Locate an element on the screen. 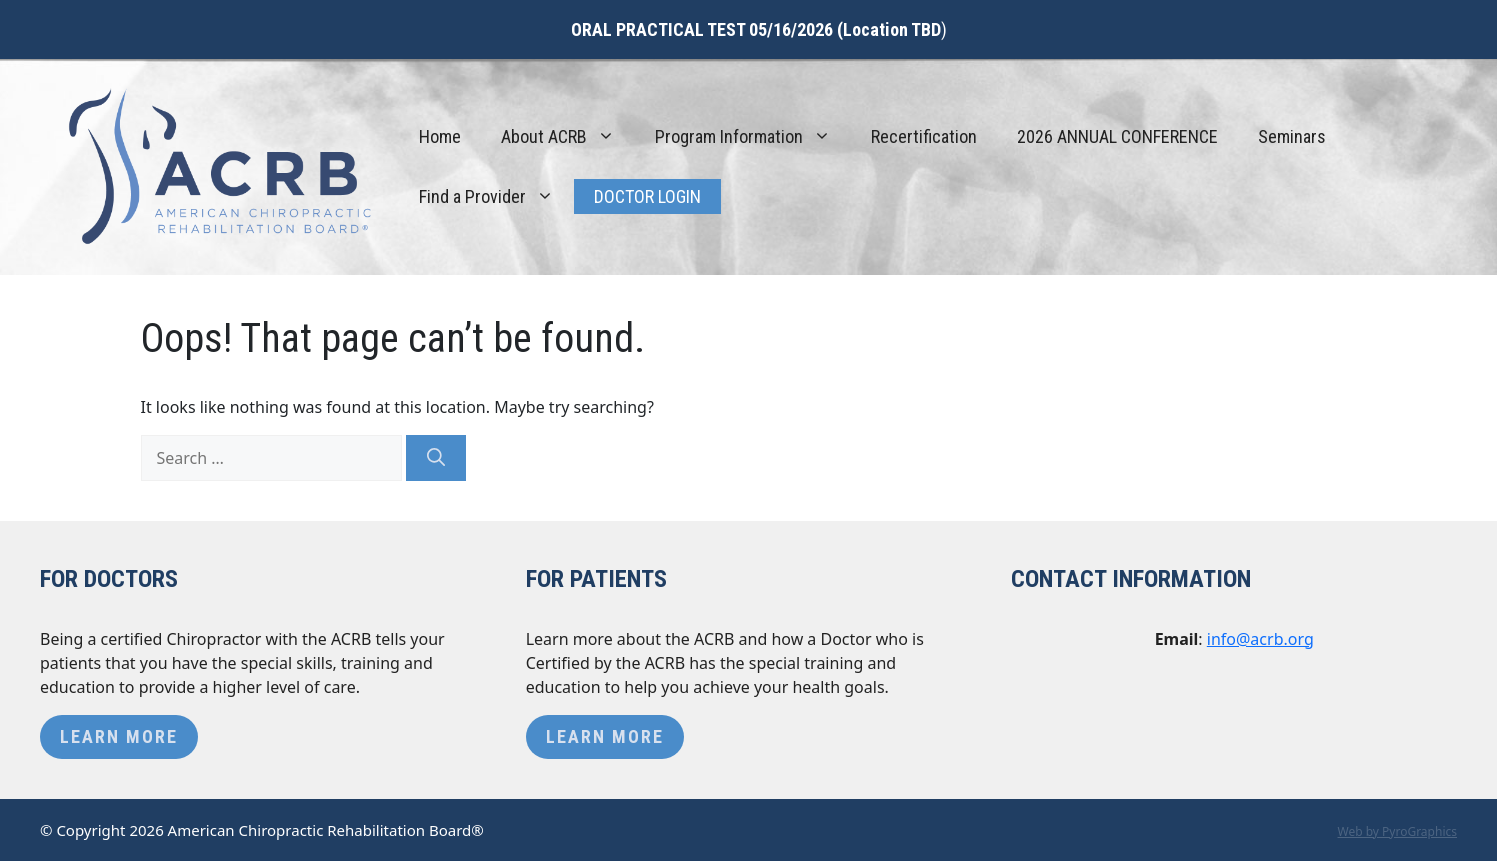  Seminars is located at coordinates (1292, 136).